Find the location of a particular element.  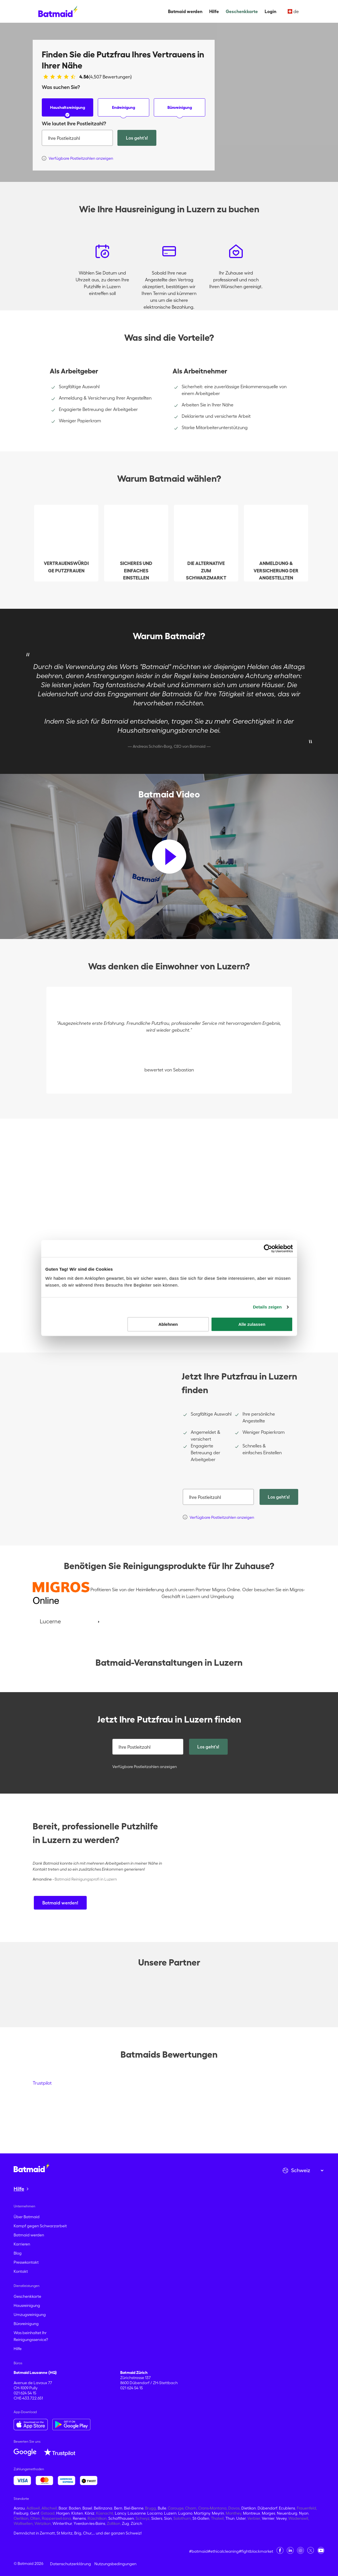

Zug is located at coordinates (125, 2523).